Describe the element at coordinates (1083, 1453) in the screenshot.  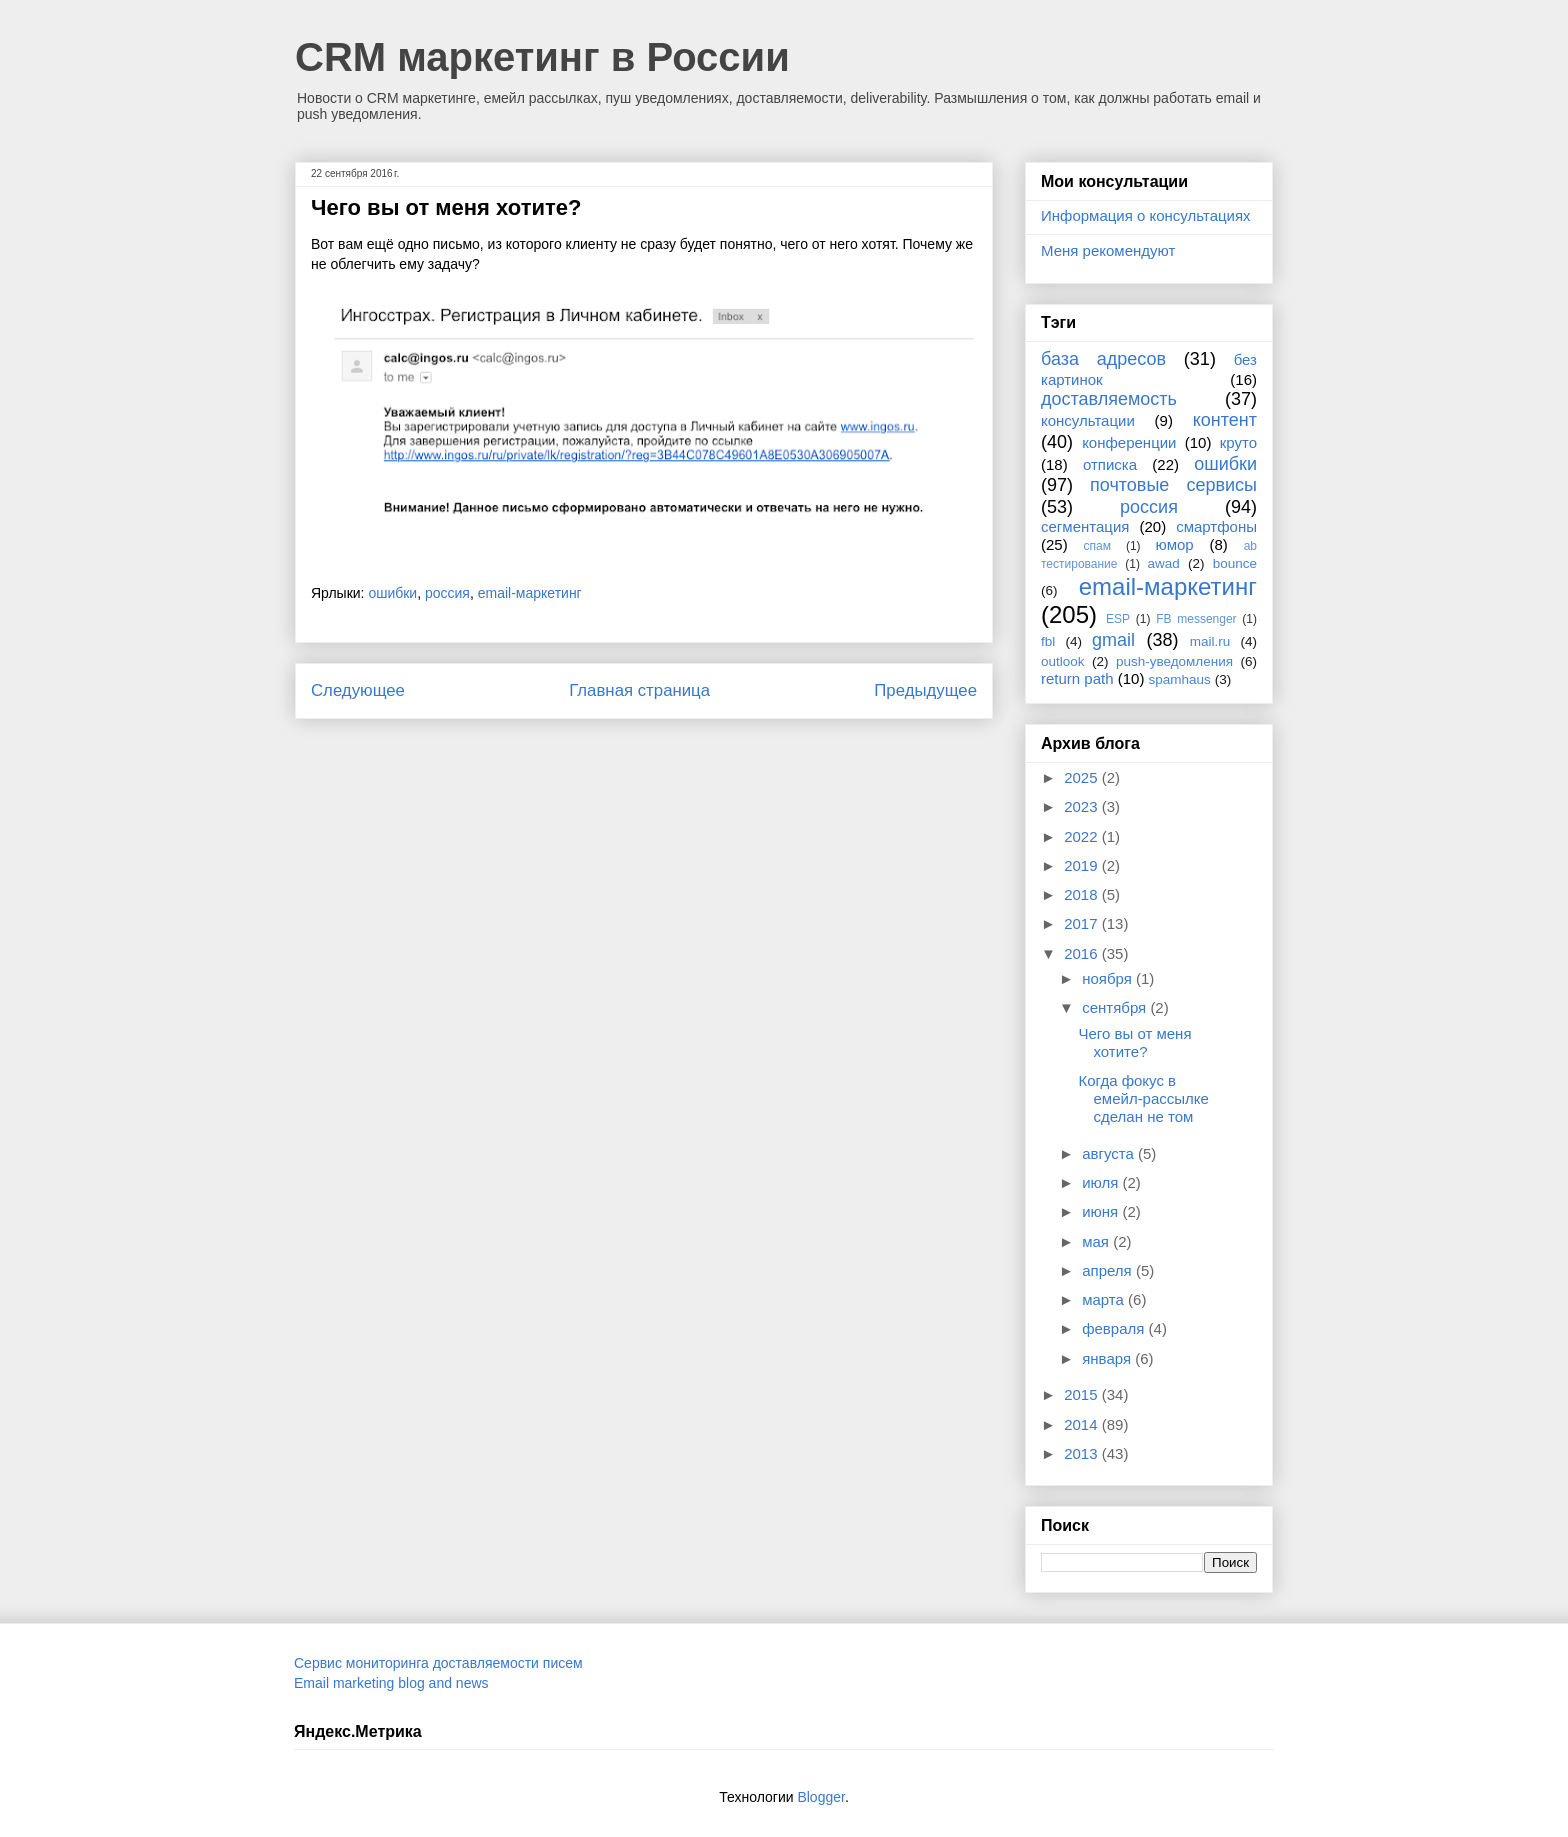
I see `2013` at that location.